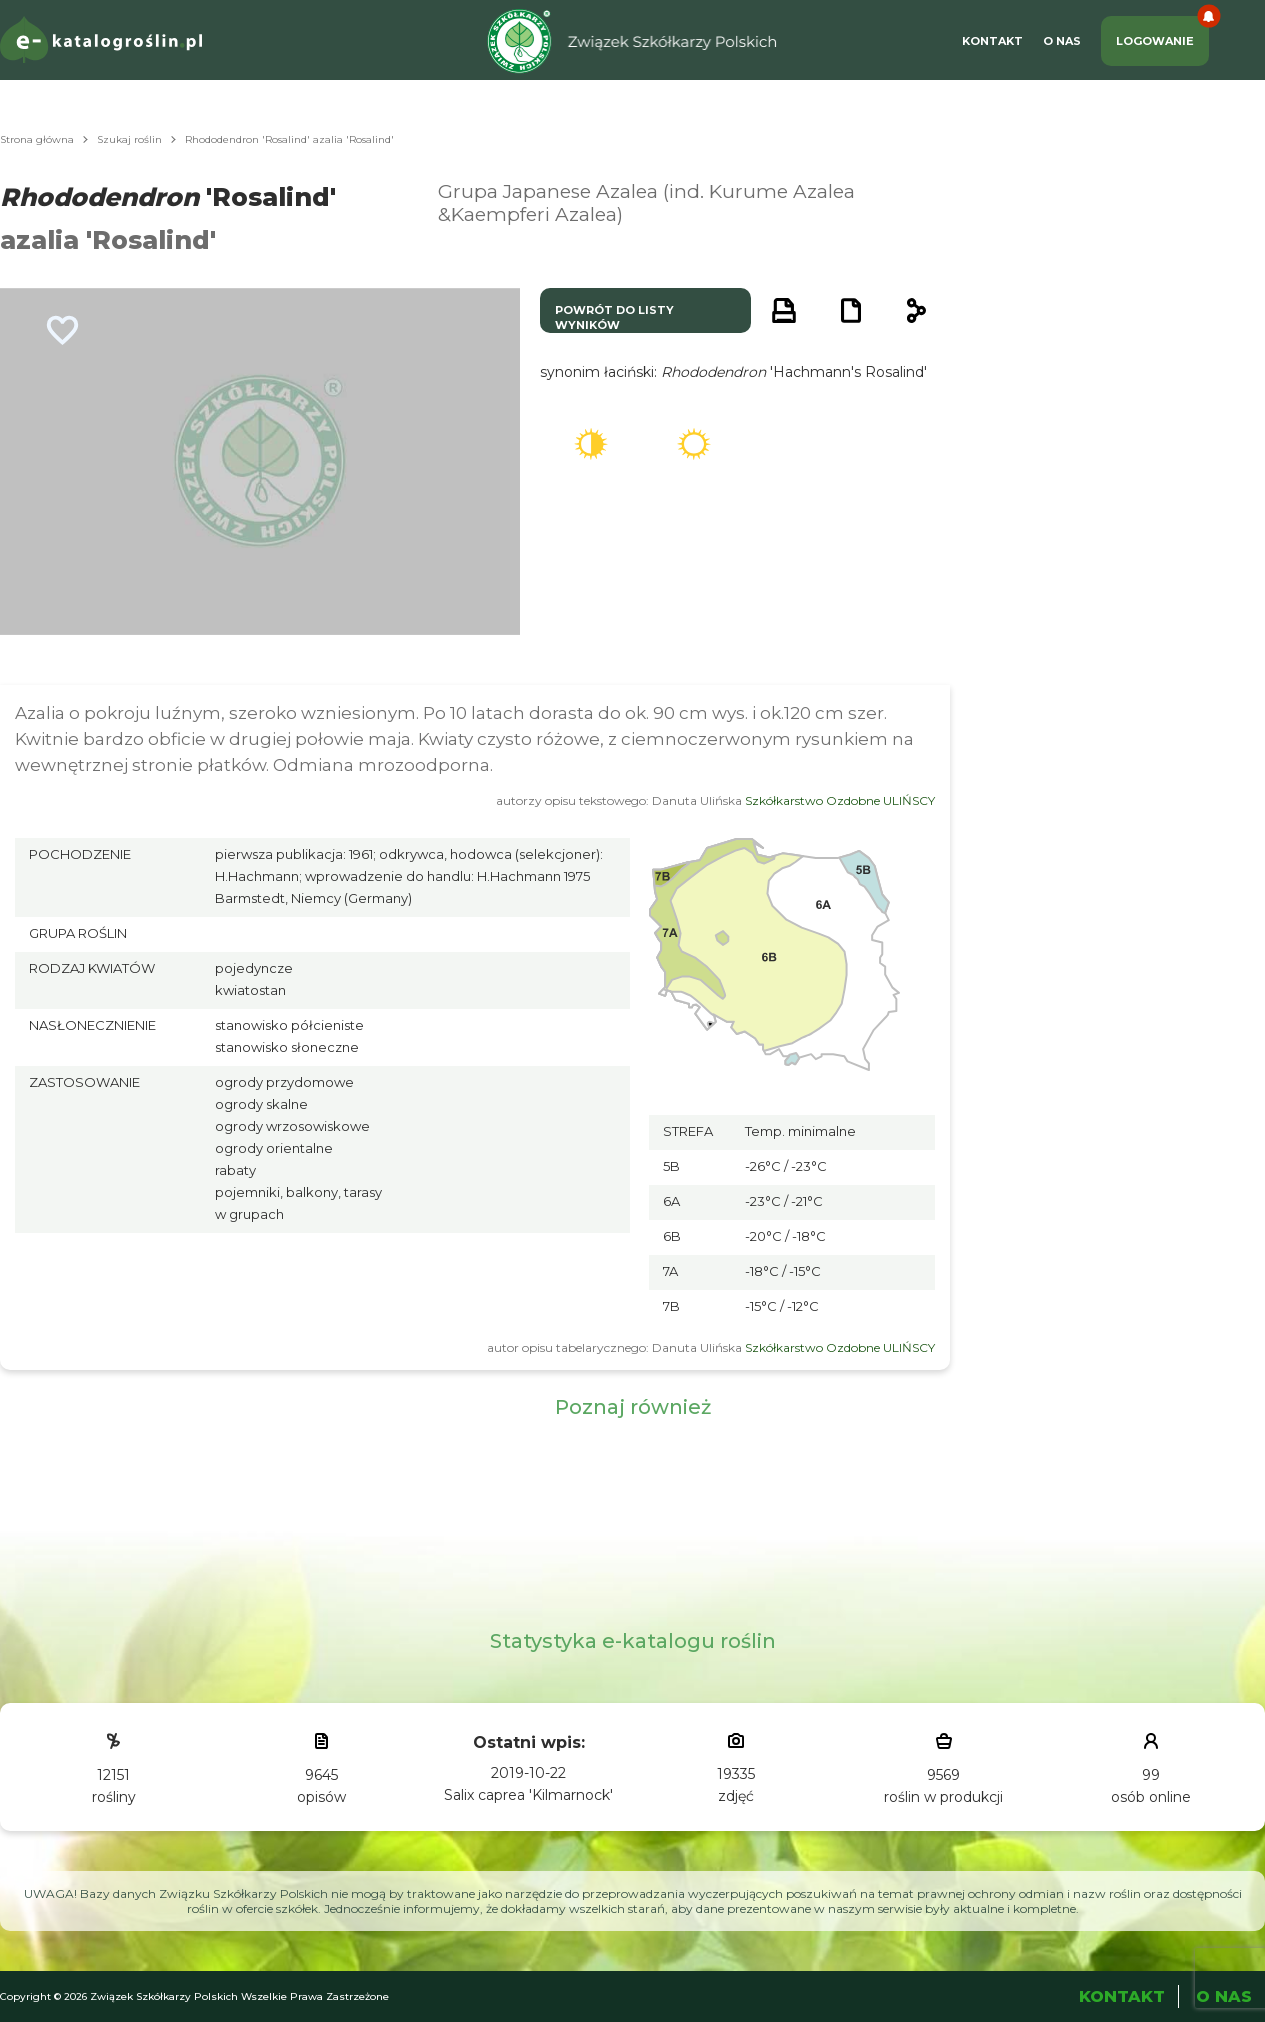 This screenshot has height=2022, width=1265. Describe the element at coordinates (528, 1795) in the screenshot. I see `Salix caprea 'Kilmarnock'` at that location.